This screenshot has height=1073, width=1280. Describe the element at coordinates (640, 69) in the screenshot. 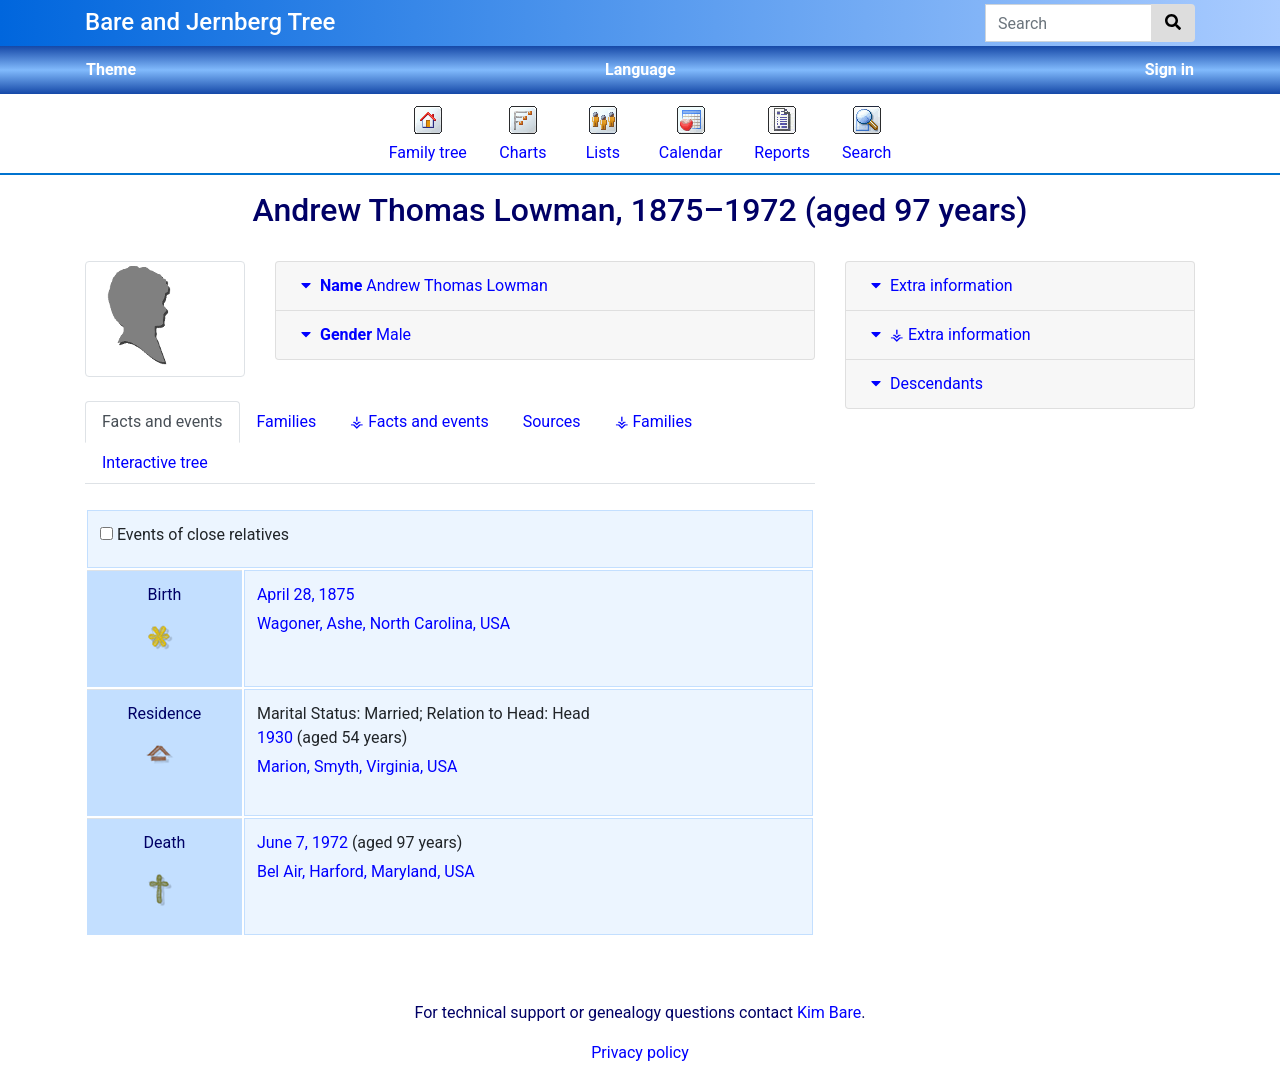

I see `Language [button]` at that location.